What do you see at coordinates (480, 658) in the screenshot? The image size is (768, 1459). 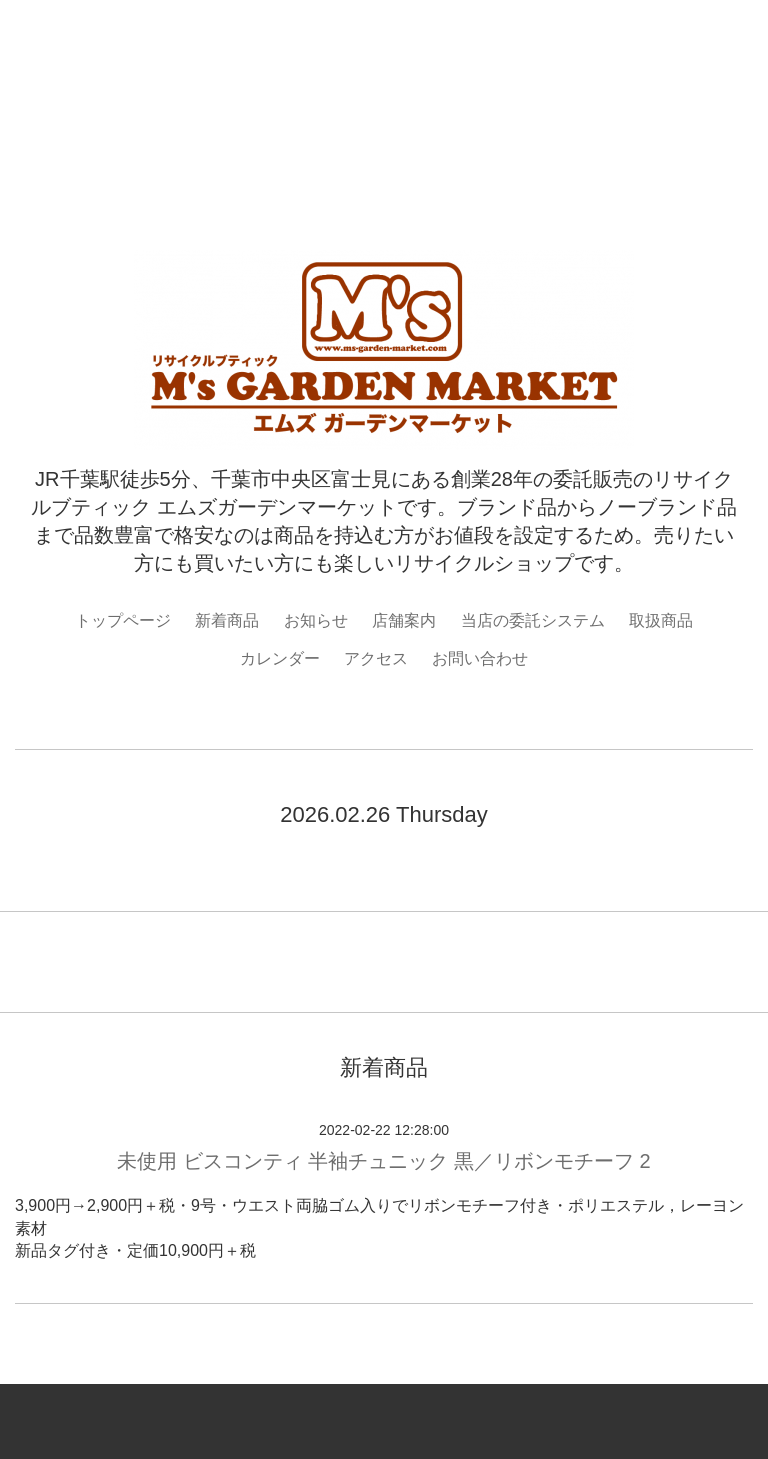 I see `お問い合わせ` at bounding box center [480, 658].